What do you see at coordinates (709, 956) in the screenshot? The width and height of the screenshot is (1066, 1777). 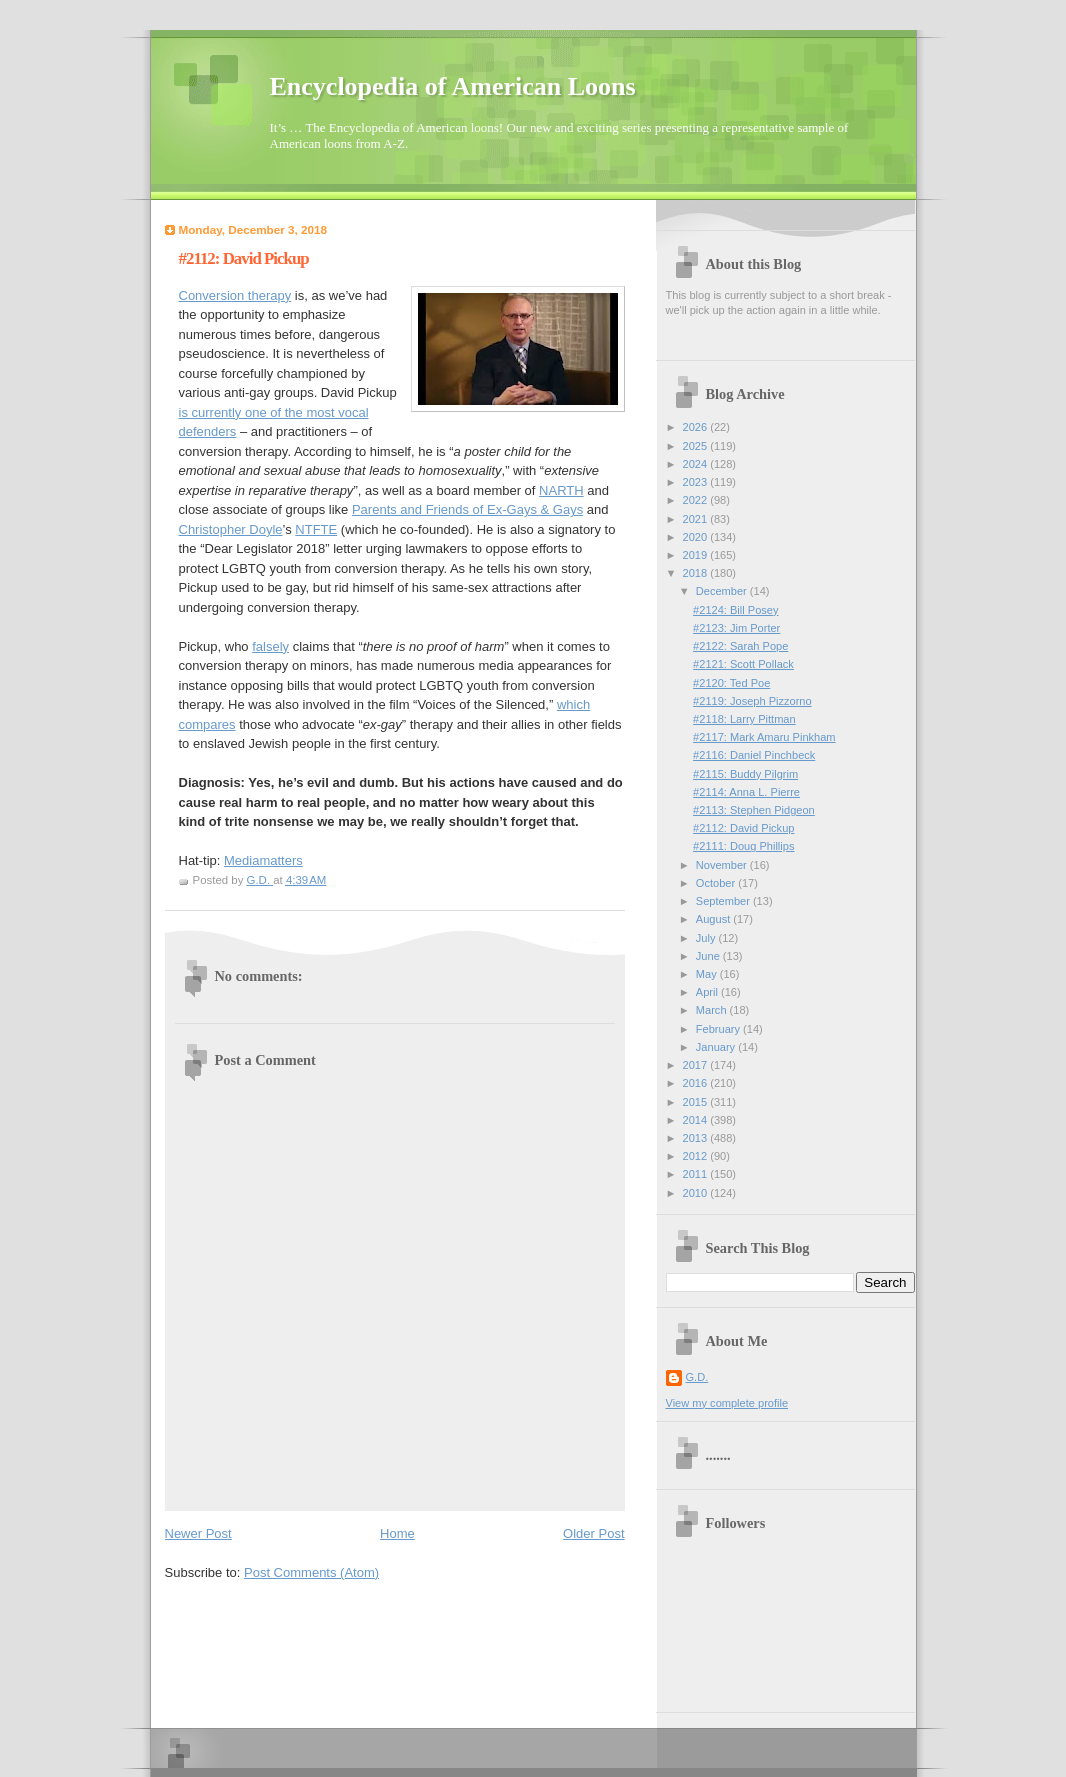 I see `June` at bounding box center [709, 956].